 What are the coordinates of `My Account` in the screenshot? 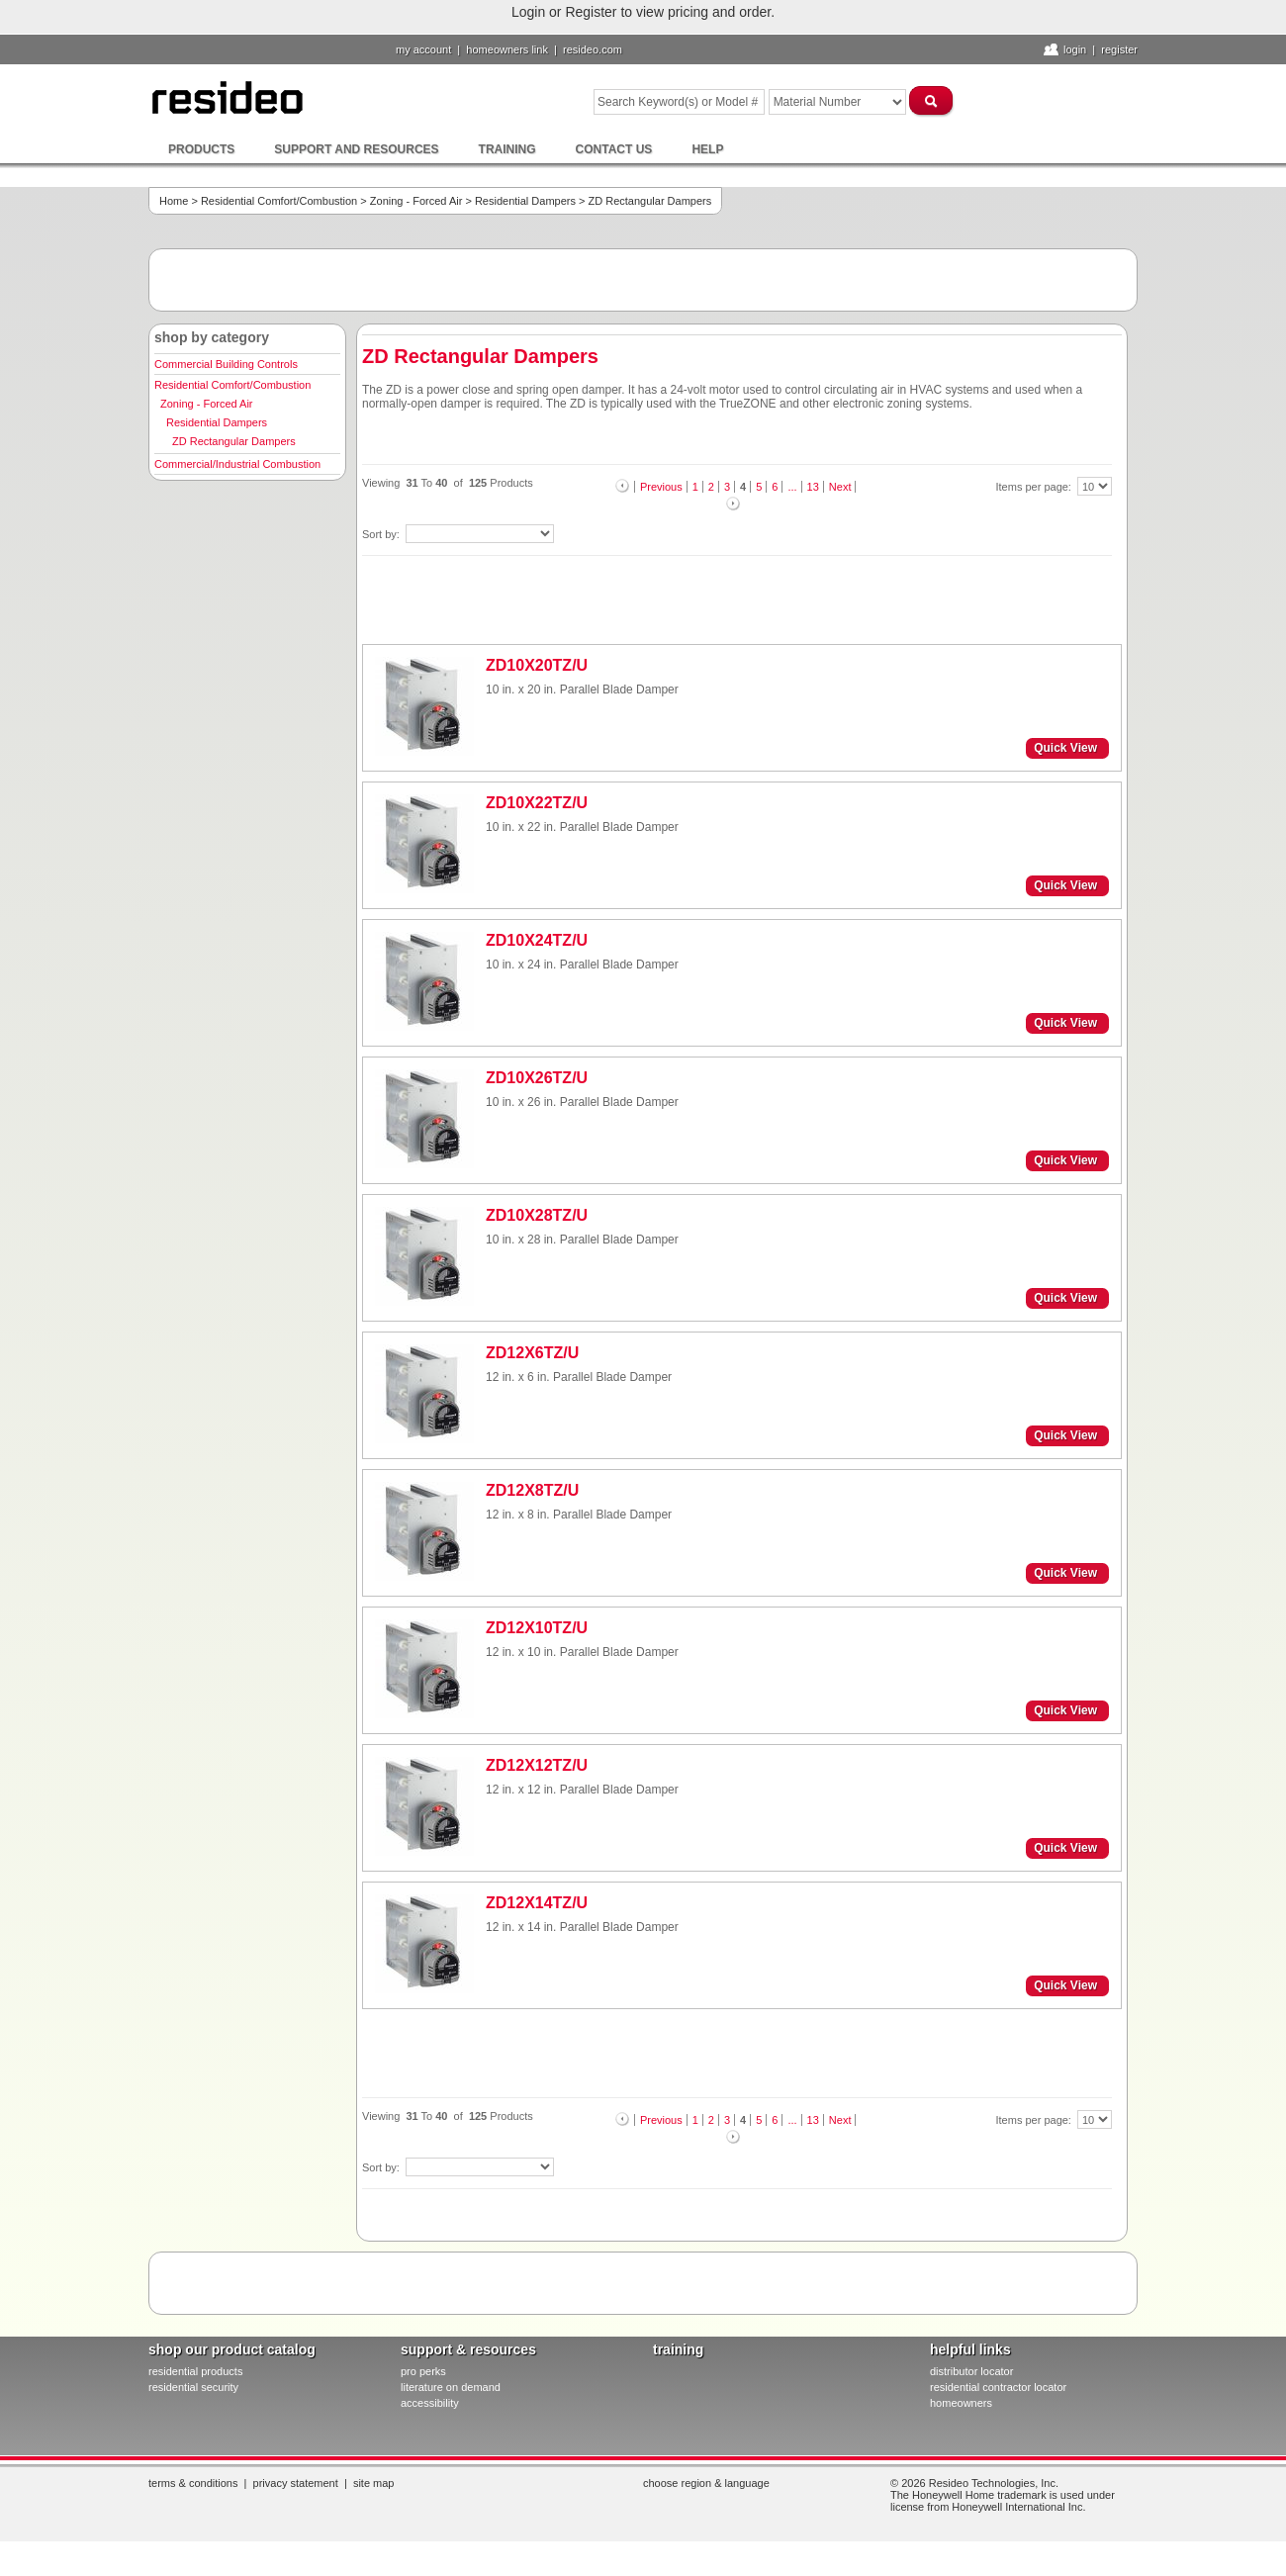 It's located at (423, 49).